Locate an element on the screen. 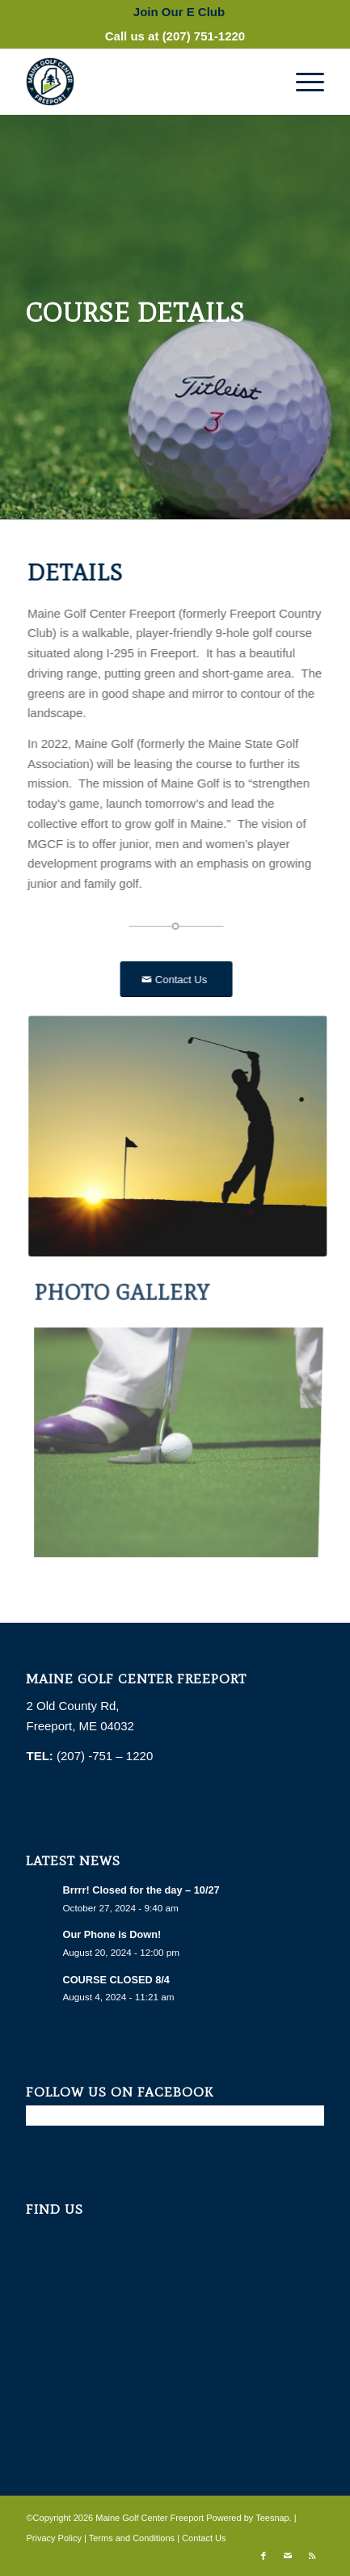  [Contact Us] is located at coordinates (172, 979).